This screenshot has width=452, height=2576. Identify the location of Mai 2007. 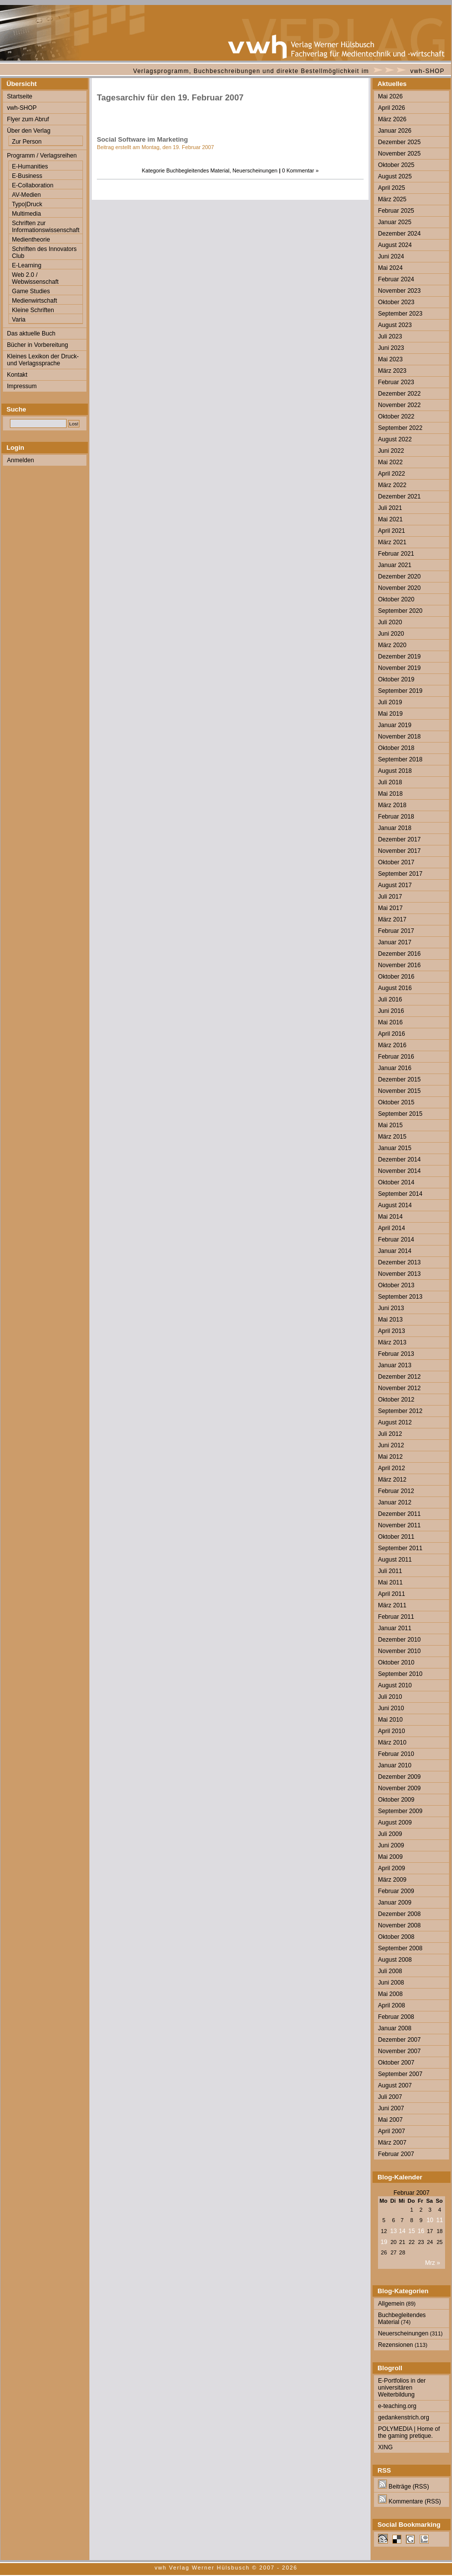
(390, 2119).